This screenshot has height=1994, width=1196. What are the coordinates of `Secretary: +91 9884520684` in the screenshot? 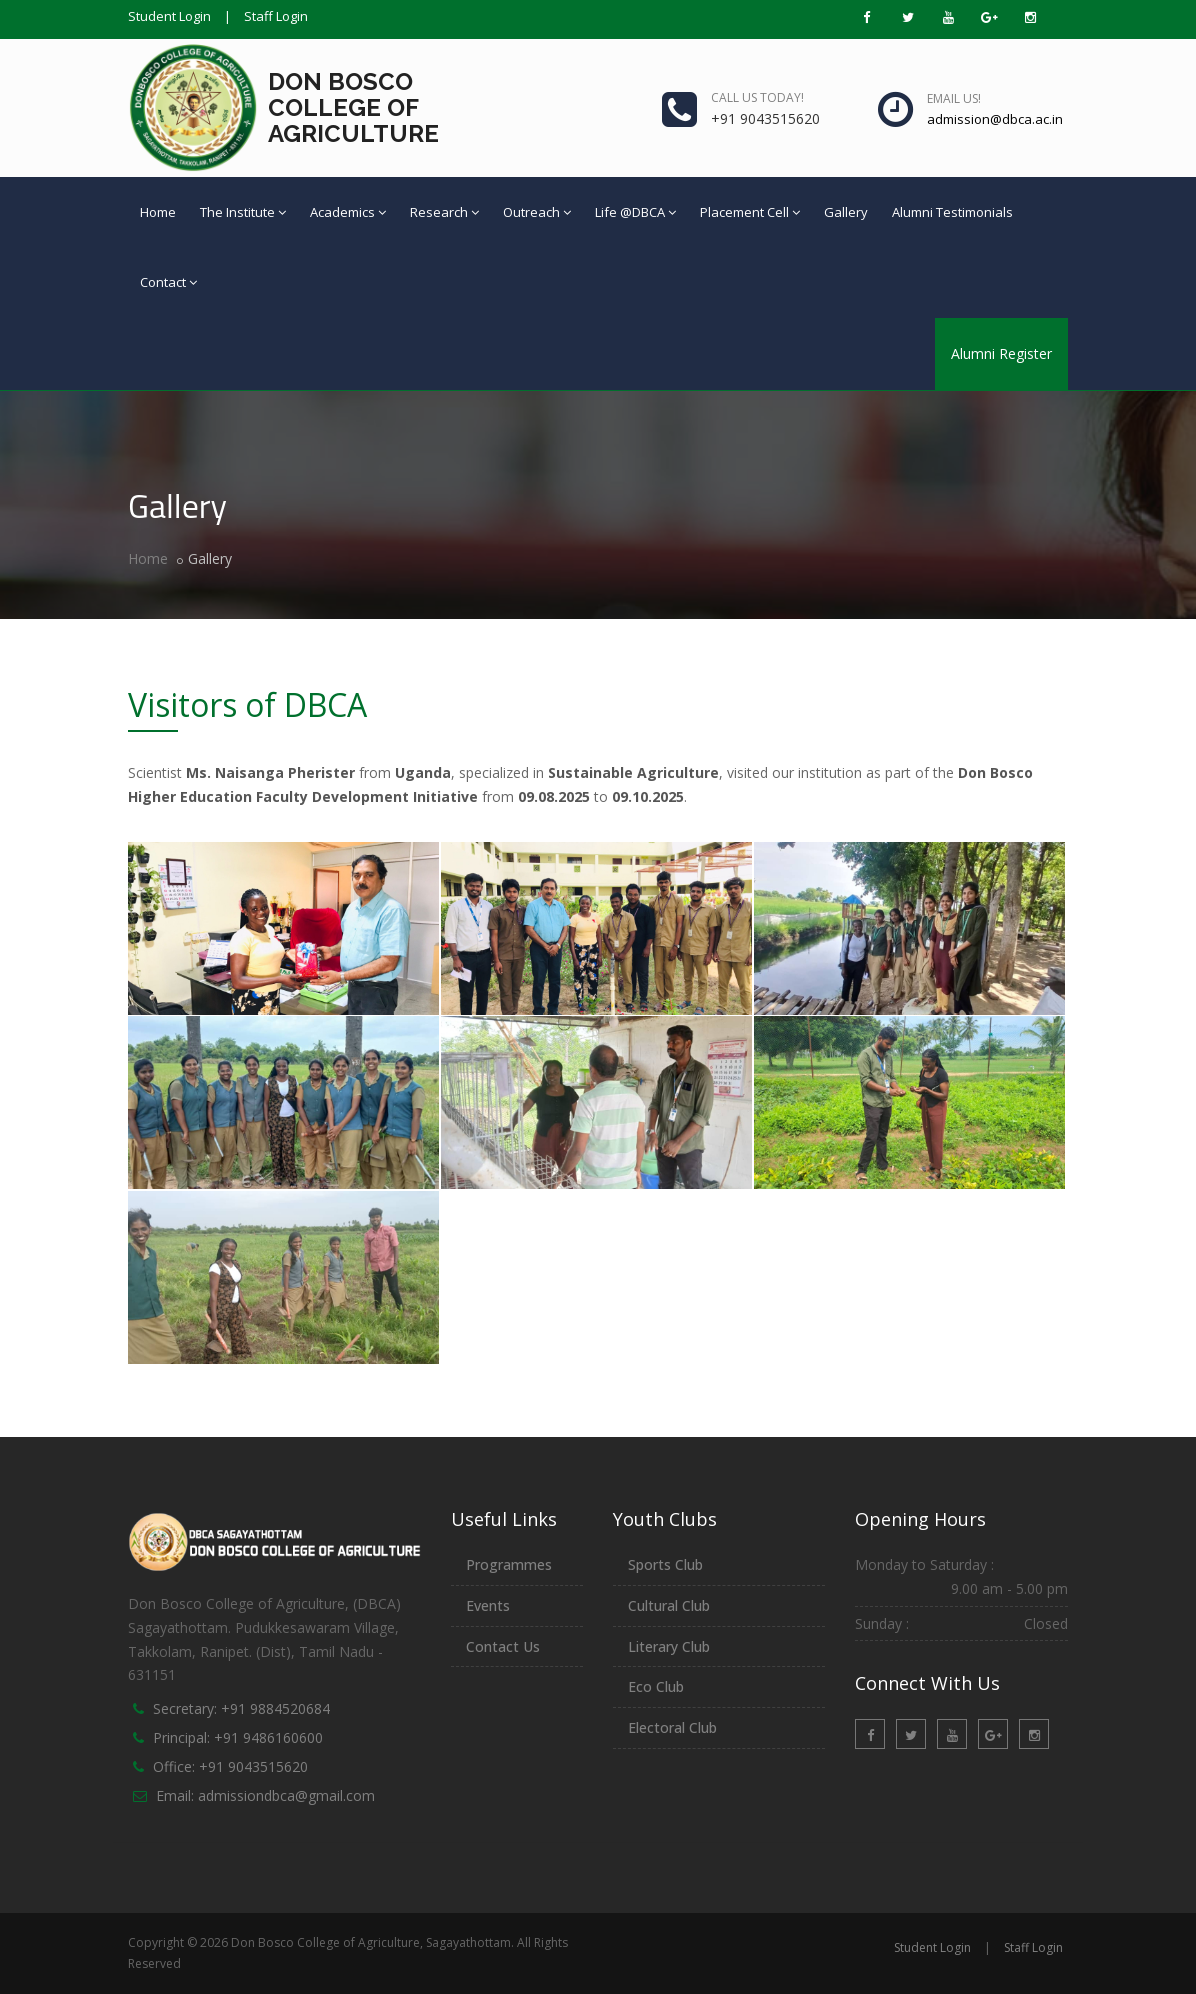 It's located at (241, 1708).